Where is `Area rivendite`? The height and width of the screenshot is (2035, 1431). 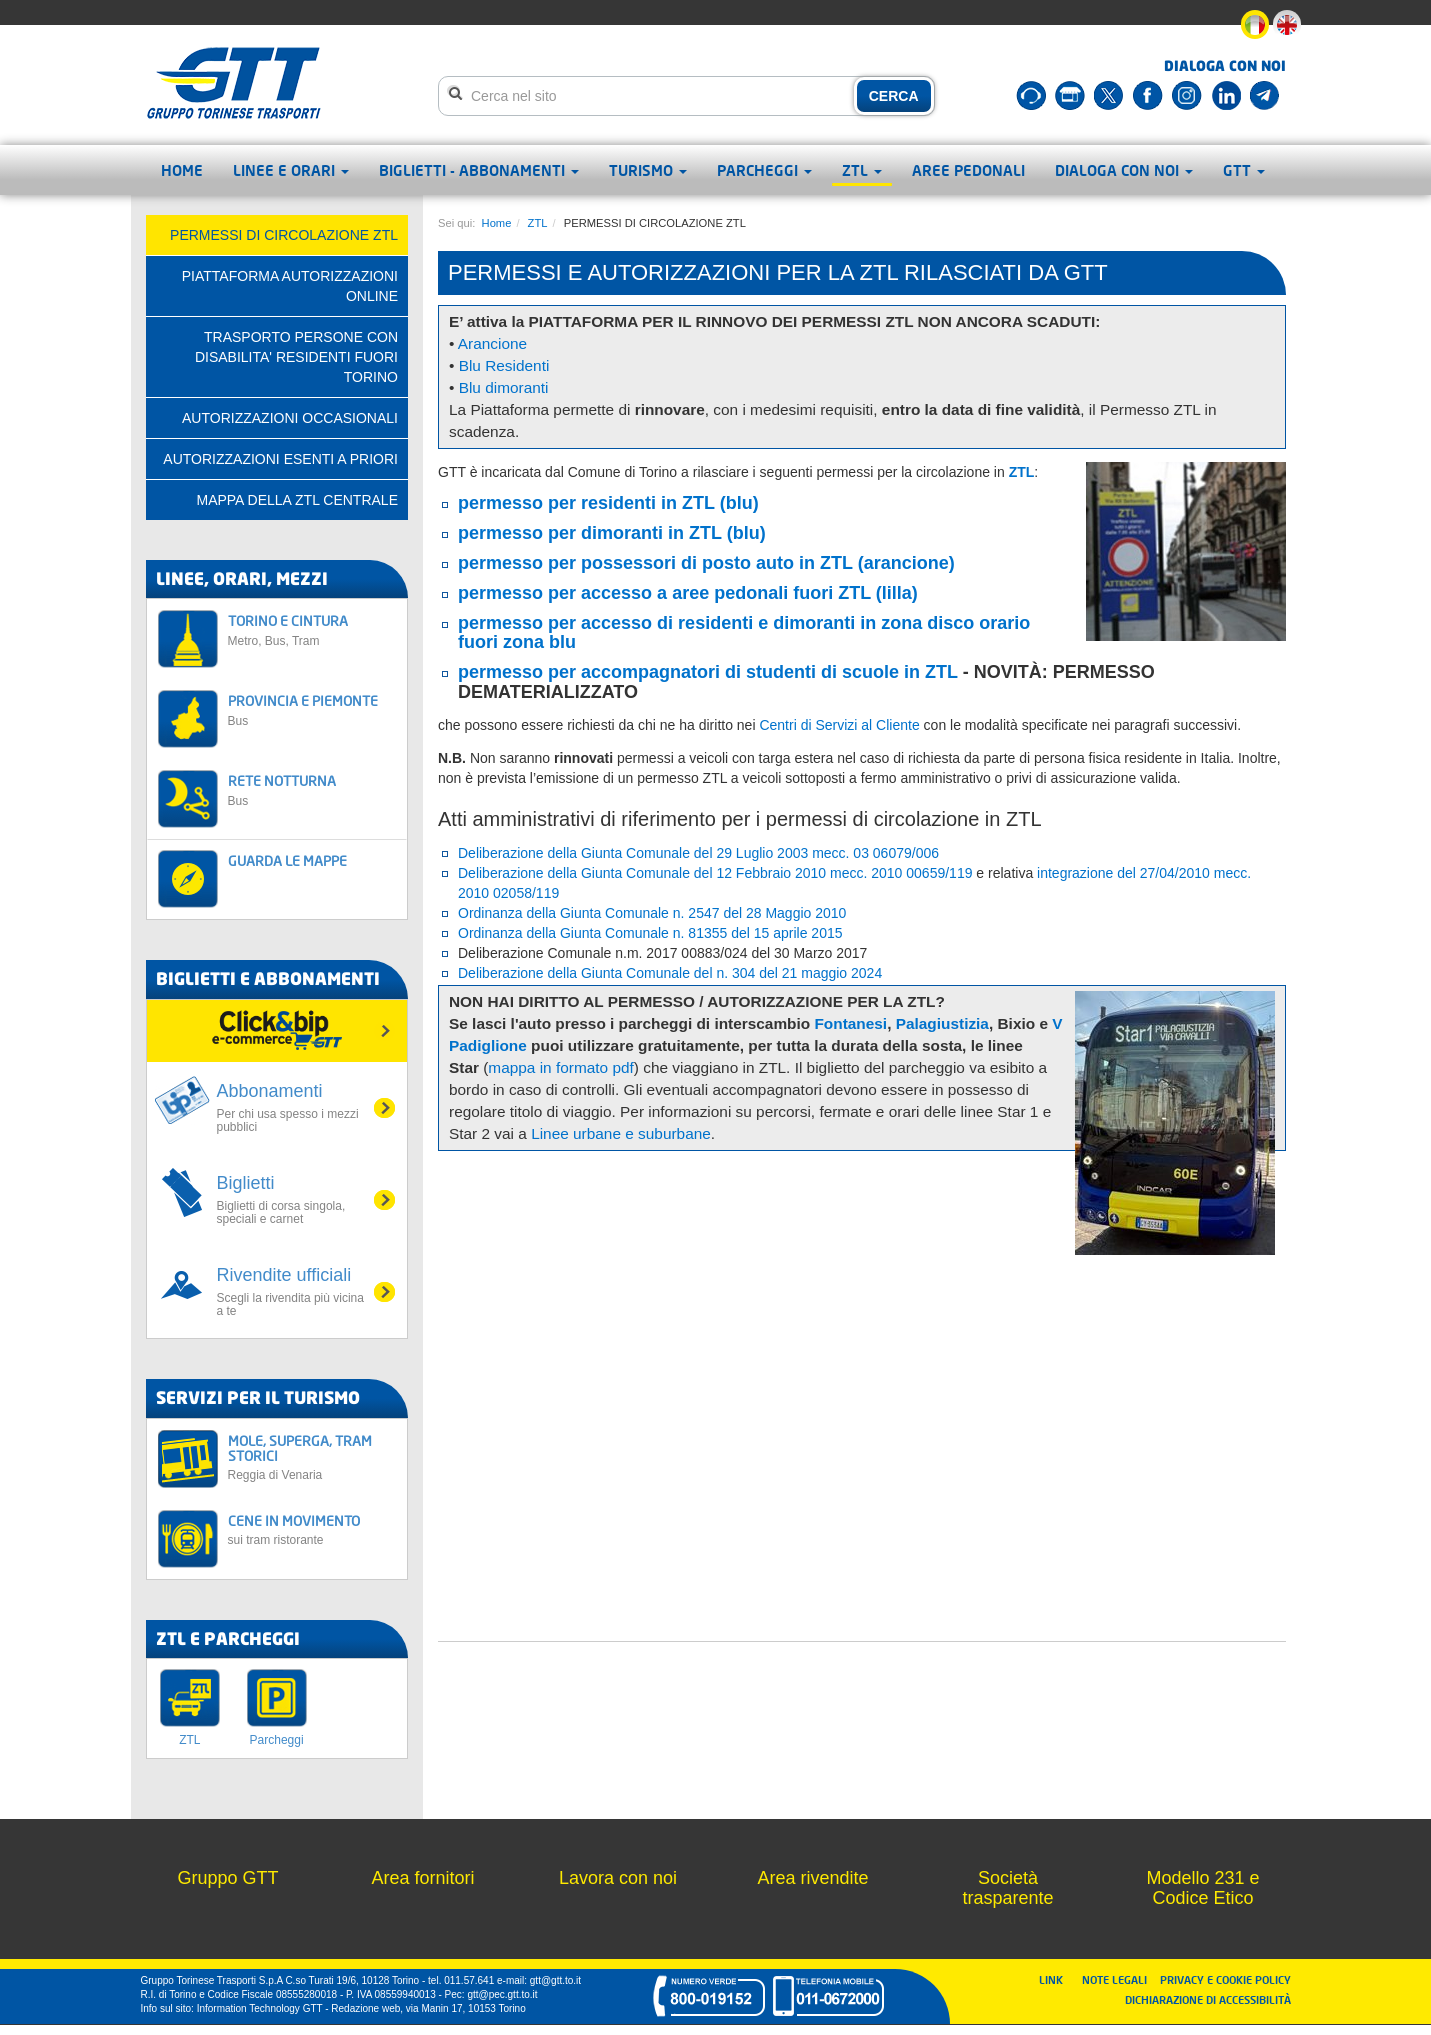 Area rivendite is located at coordinates (812, 1878).